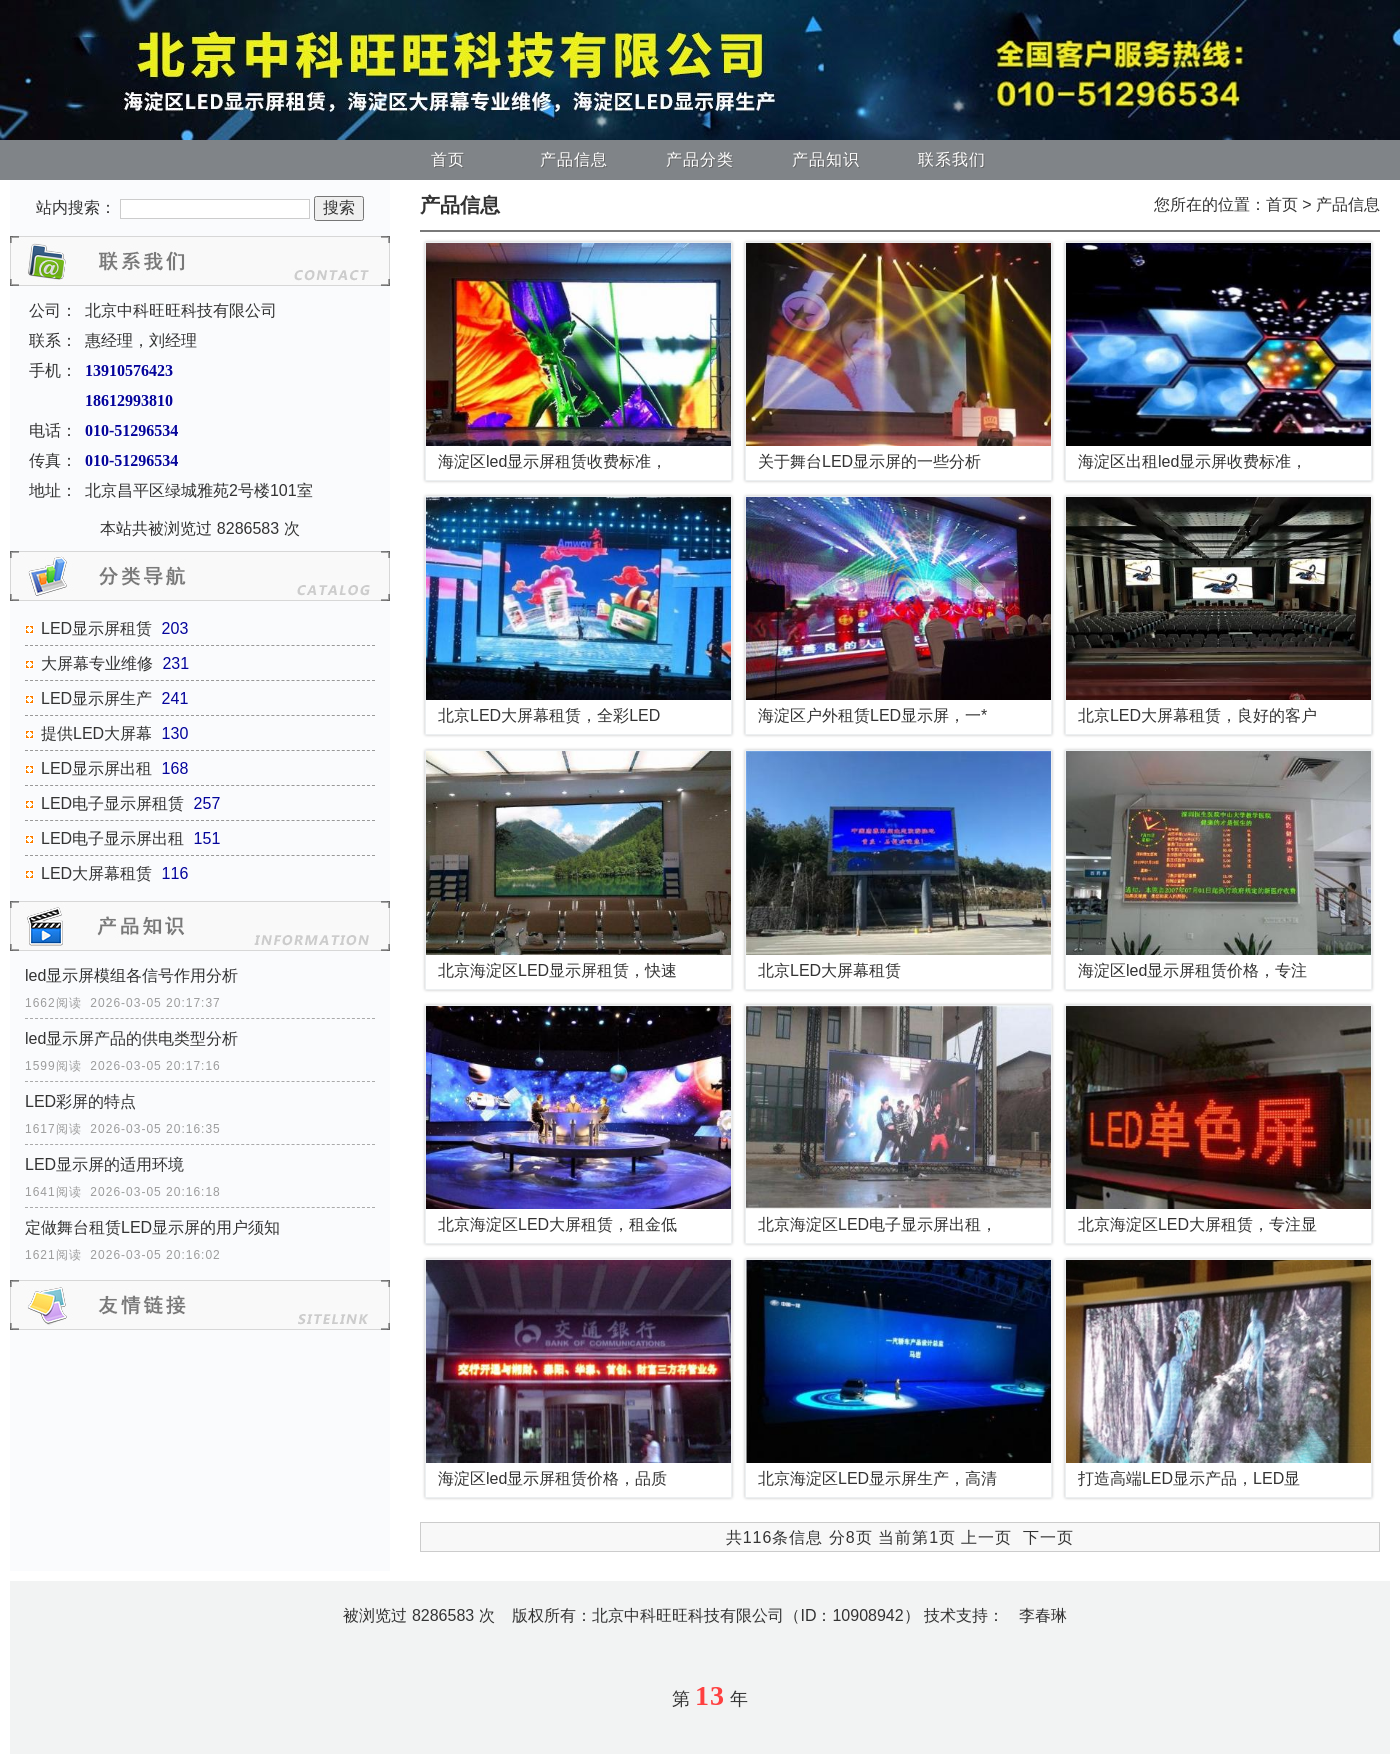 This screenshot has width=1400, height=1764. What do you see at coordinates (574, 159) in the screenshot?
I see `产品信息` at bounding box center [574, 159].